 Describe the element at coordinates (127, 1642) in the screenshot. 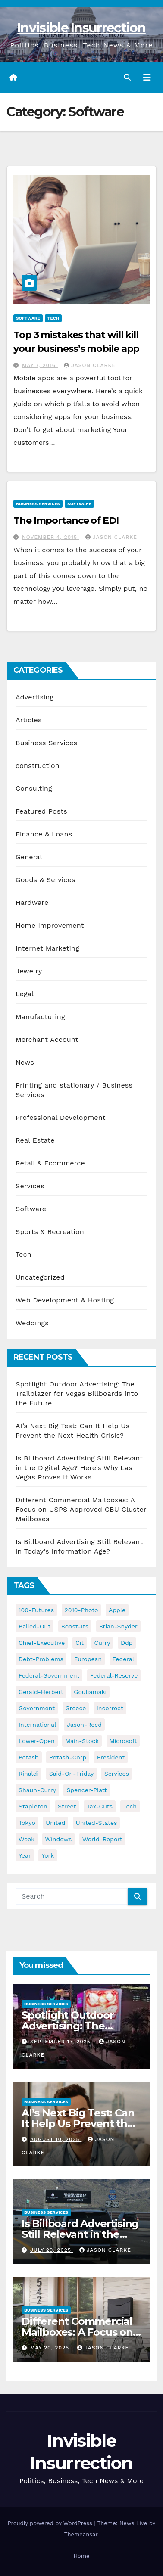

I see `ddp [ddp (44 items)]` at that location.